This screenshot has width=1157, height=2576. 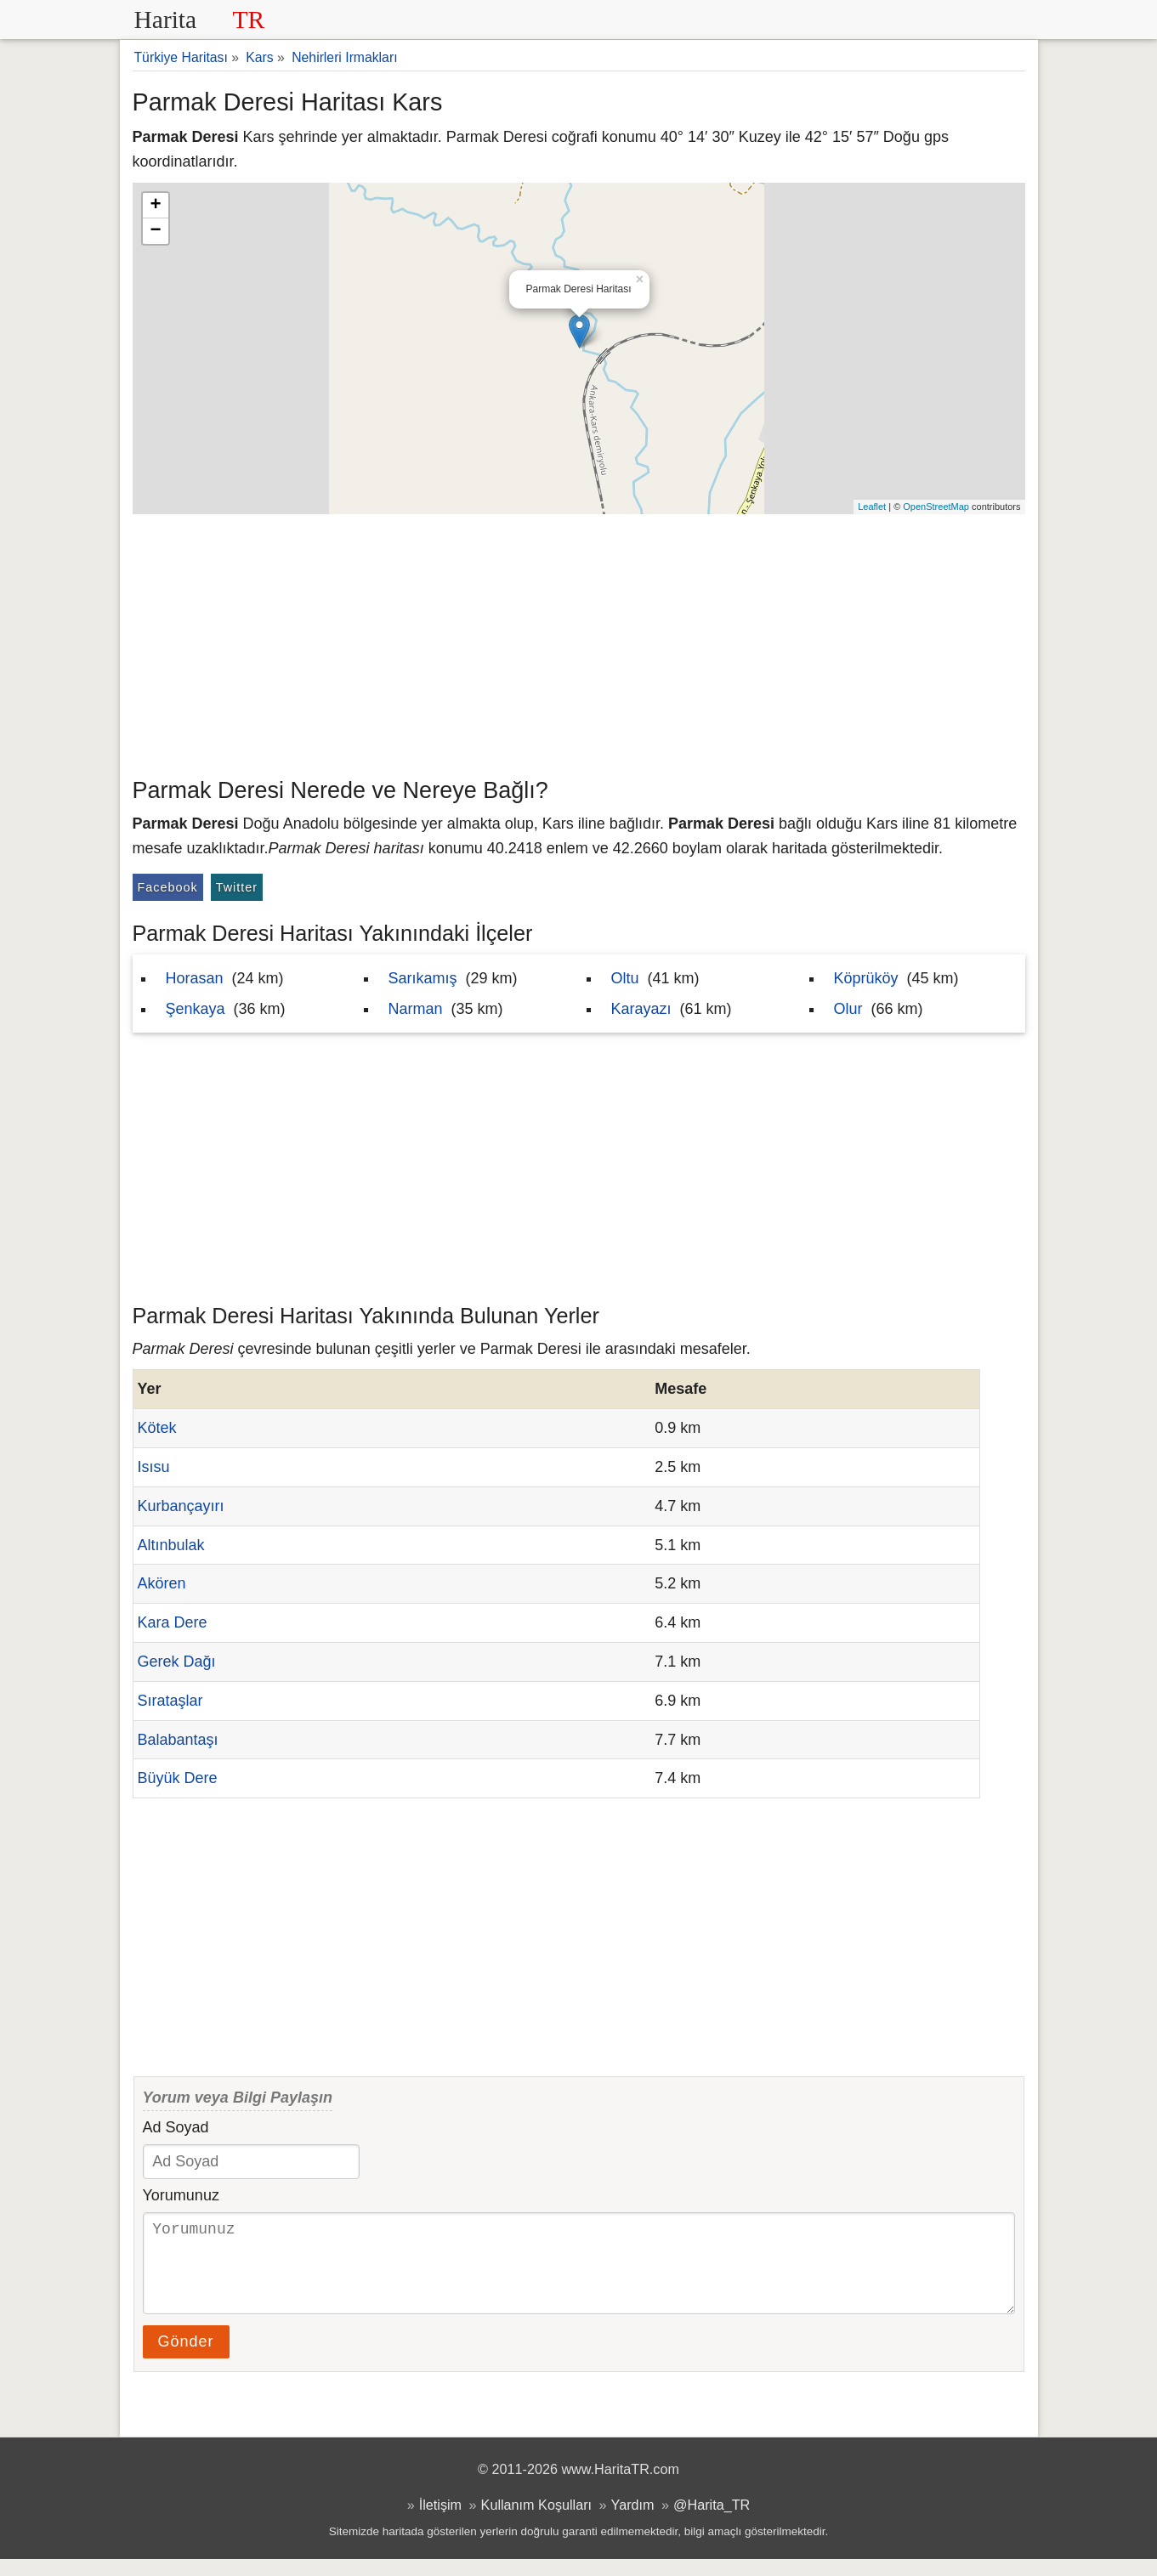 What do you see at coordinates (416, 1008) in the screenshot?
I see `Narman` at bounding box center [416, 1008].